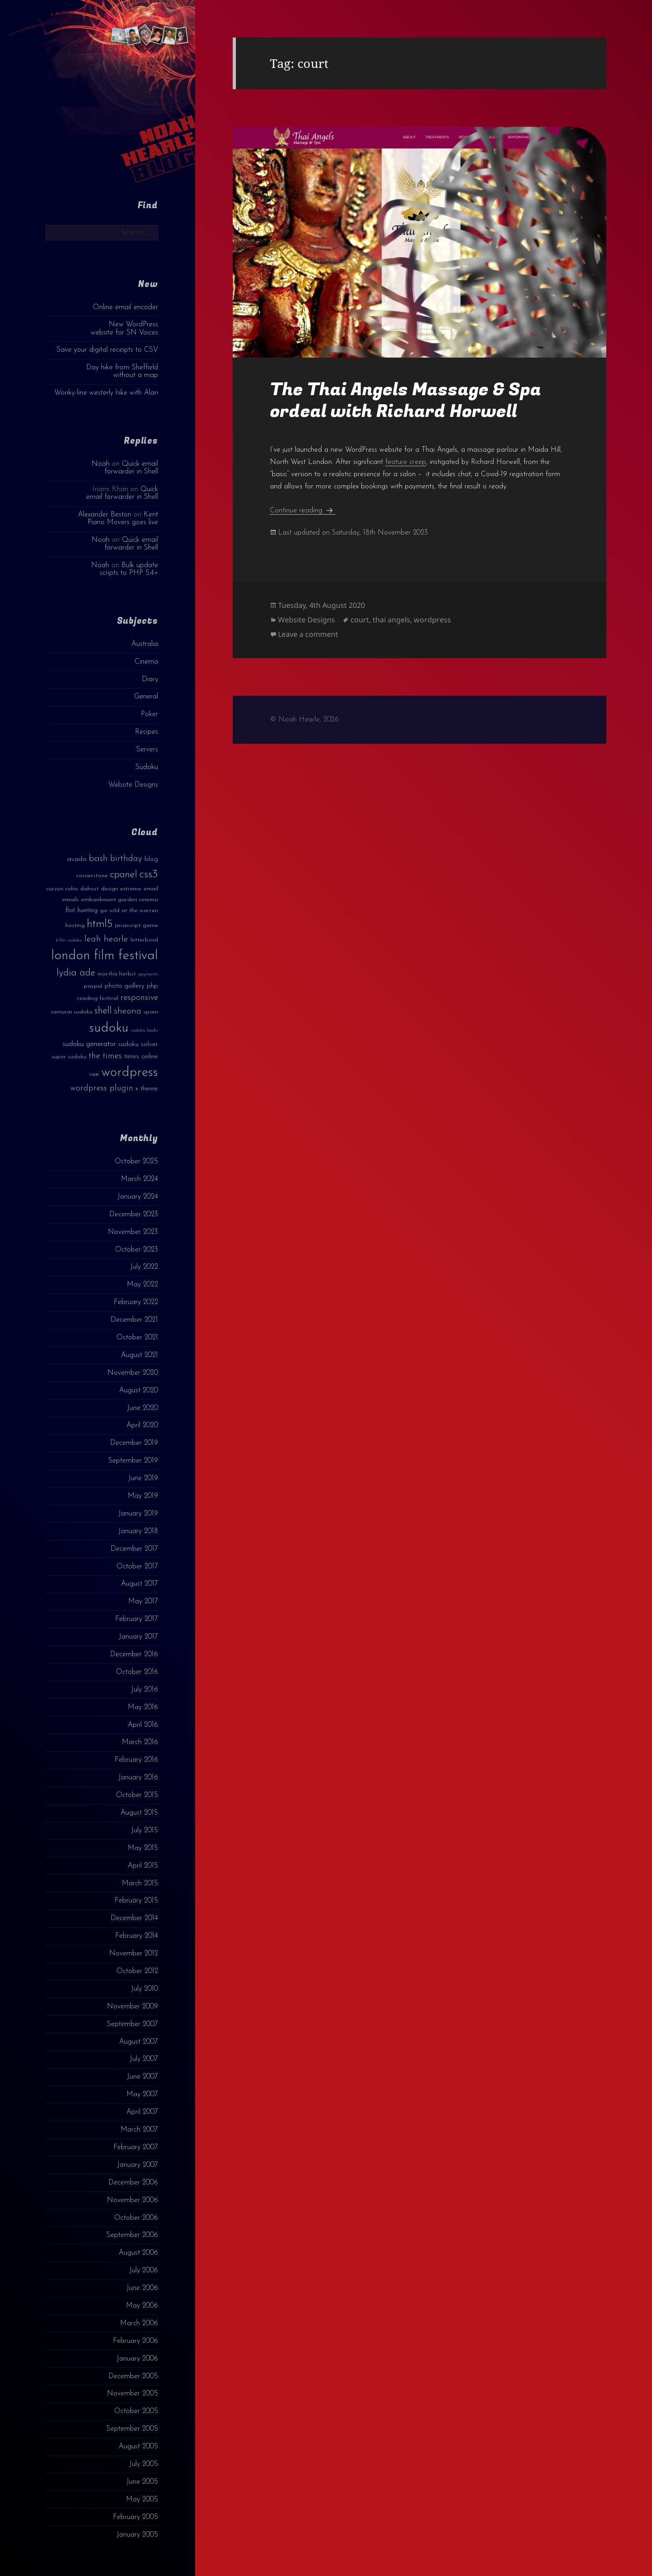 The height and width of the screenshot is (2576, 652). I want to click on May 2017, so click(143, 1601).